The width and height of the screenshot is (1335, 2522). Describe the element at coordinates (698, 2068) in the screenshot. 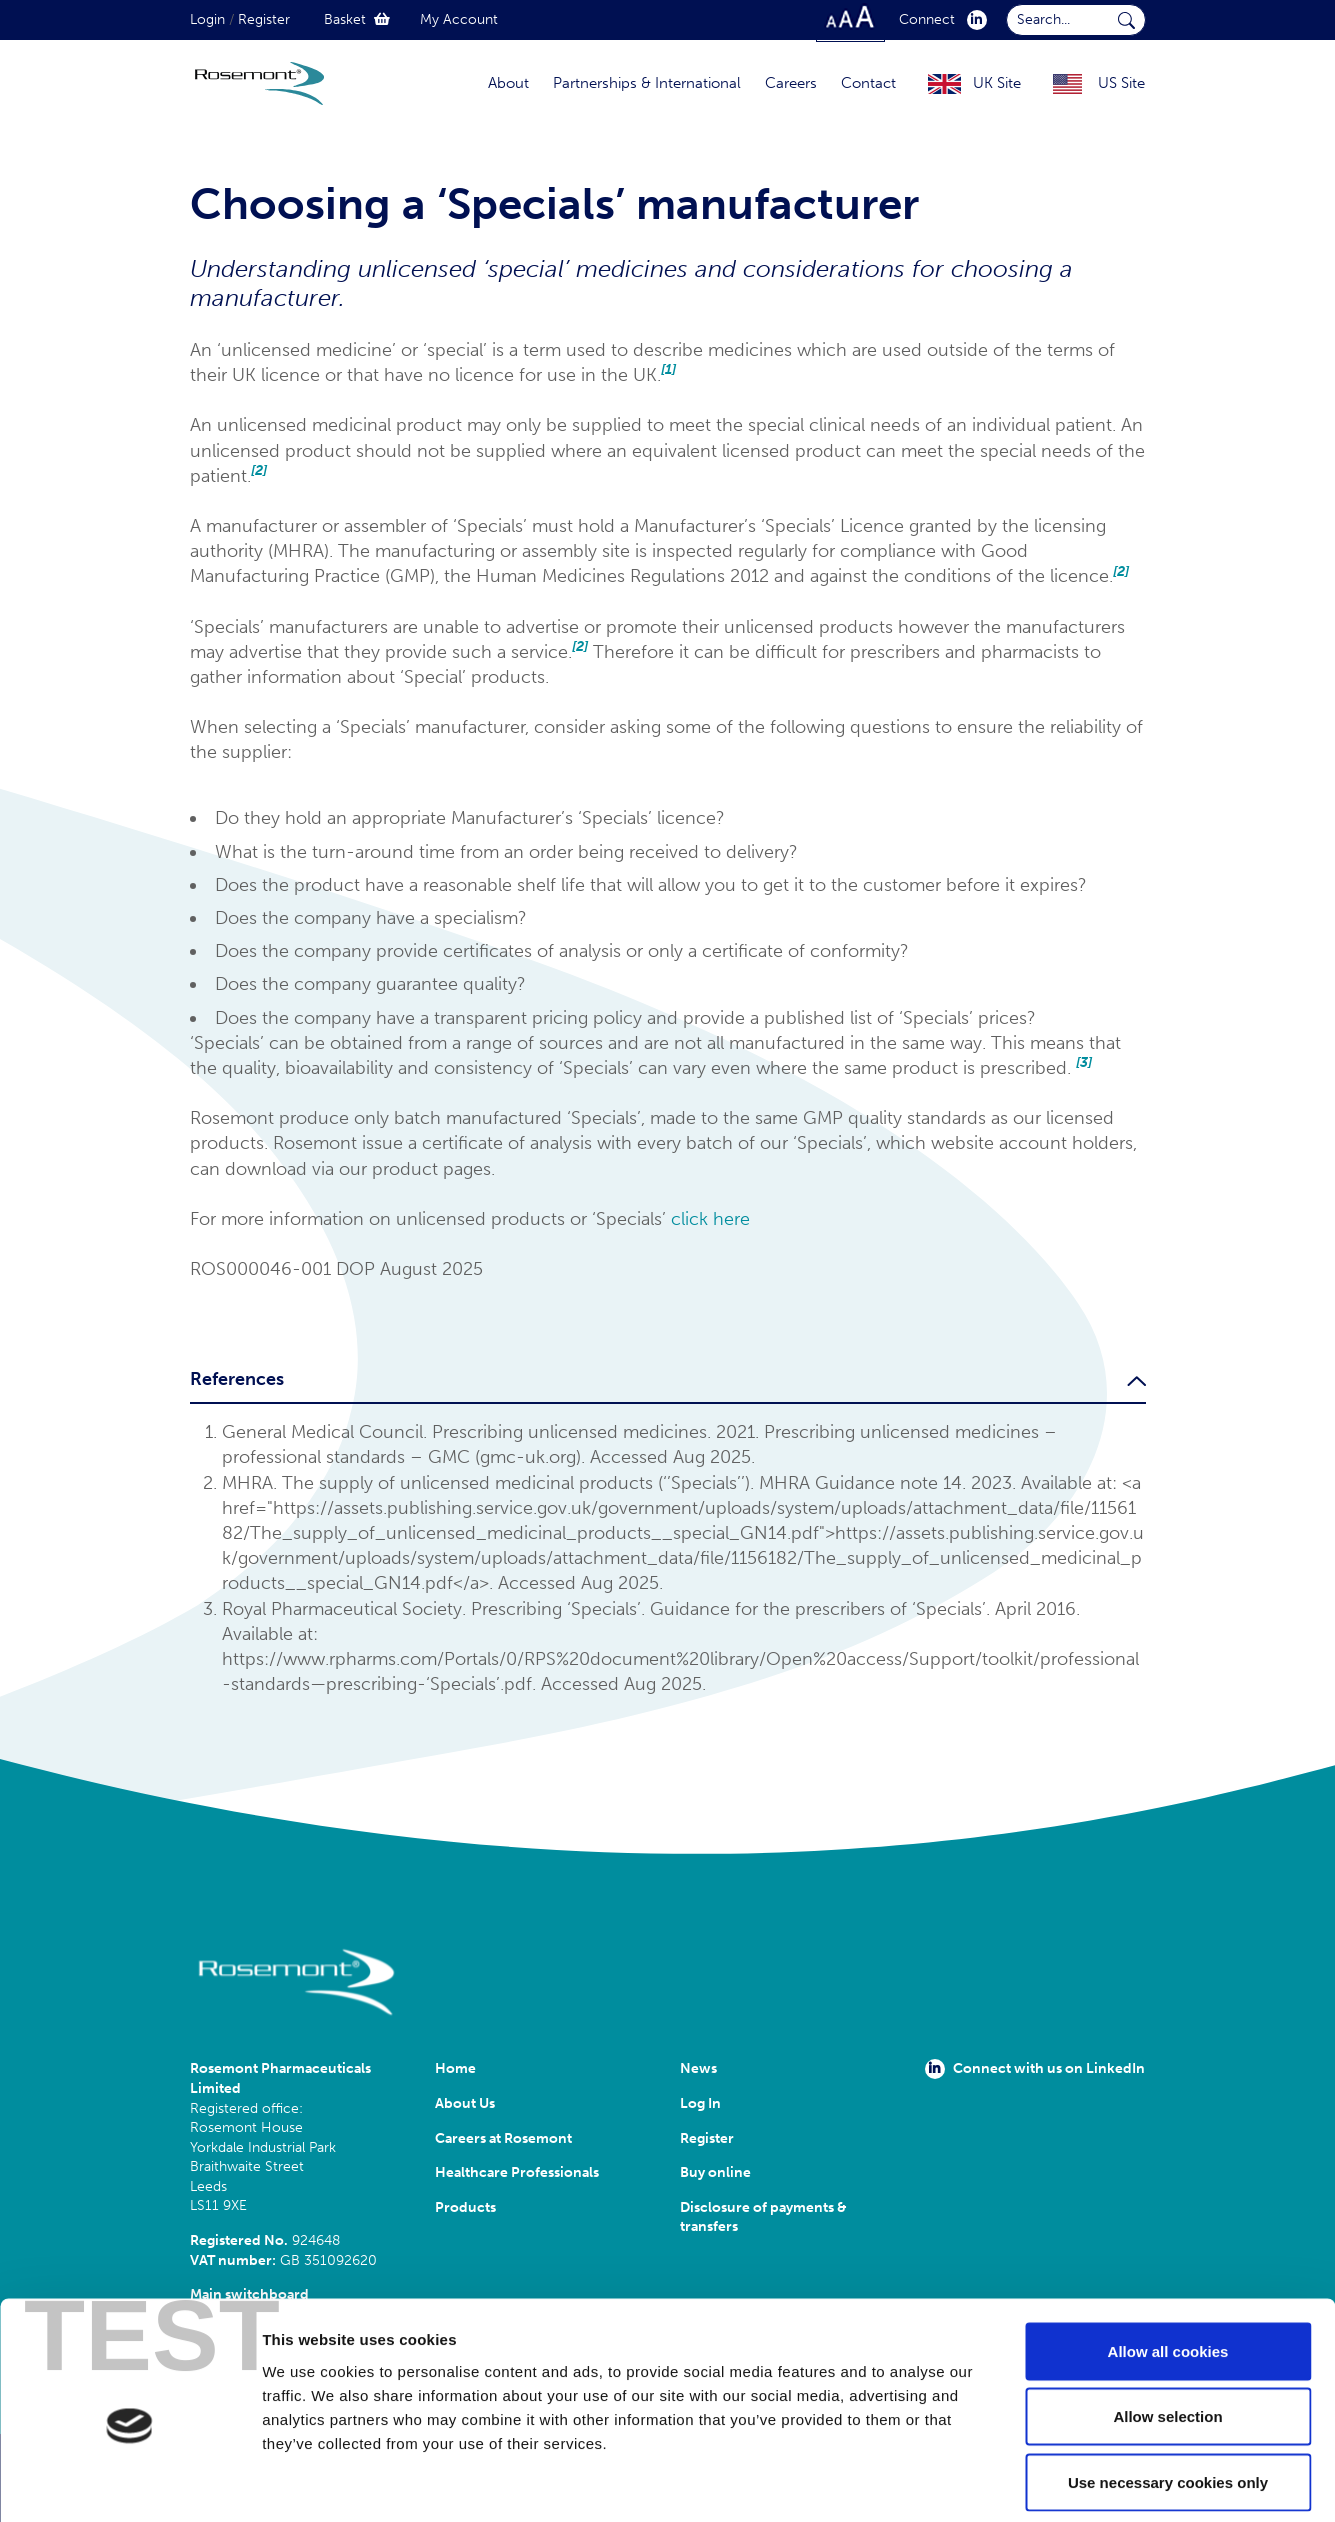

I see `News` at that location.